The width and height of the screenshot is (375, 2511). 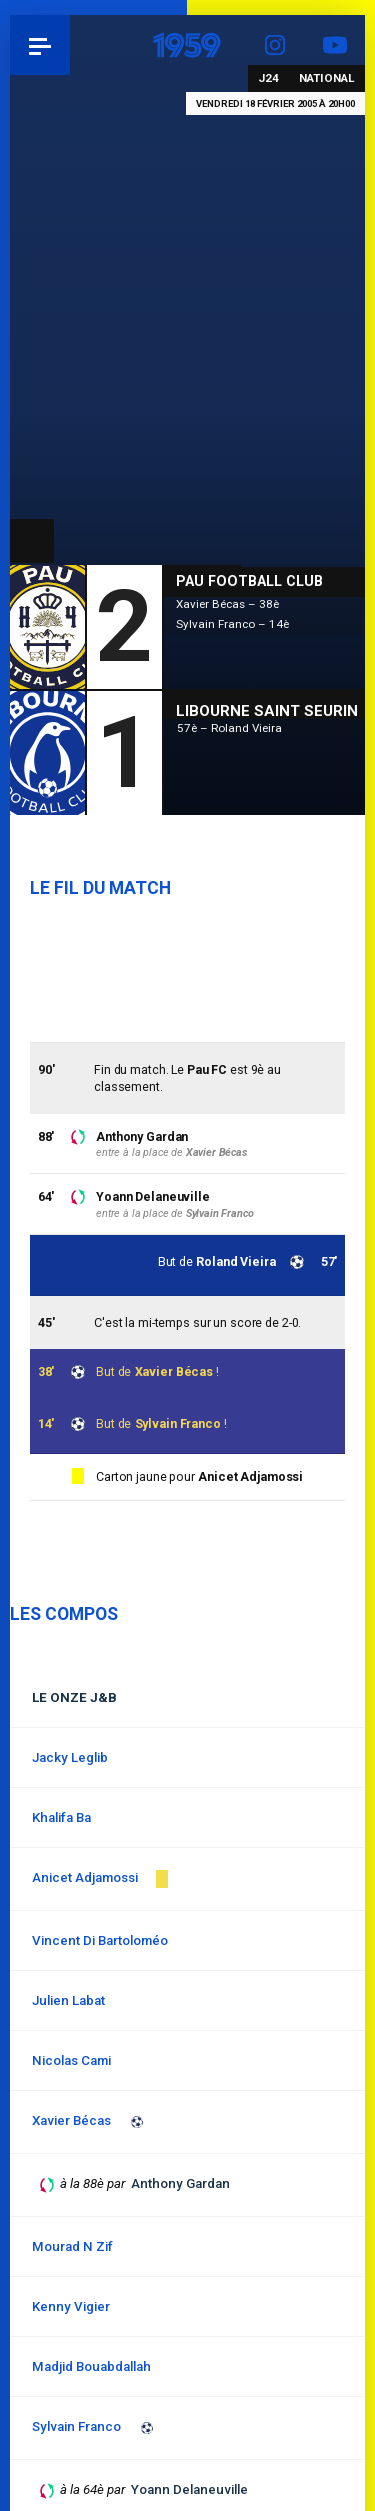 I want to click on Pau 1959, so click(x=70, y=44).